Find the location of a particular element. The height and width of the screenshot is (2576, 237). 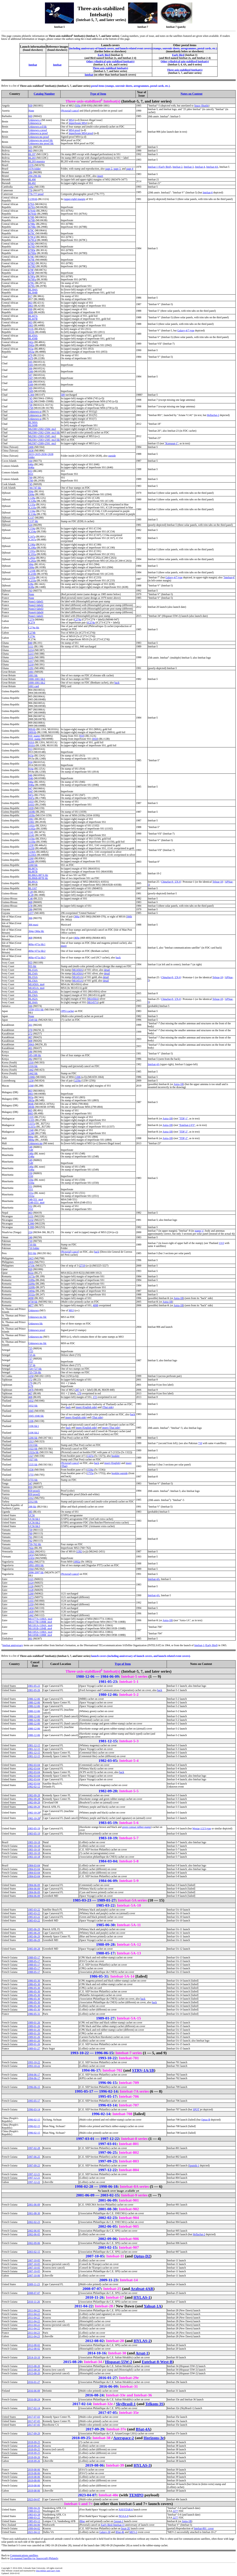

1327a is located at coordinates (90, 1455).